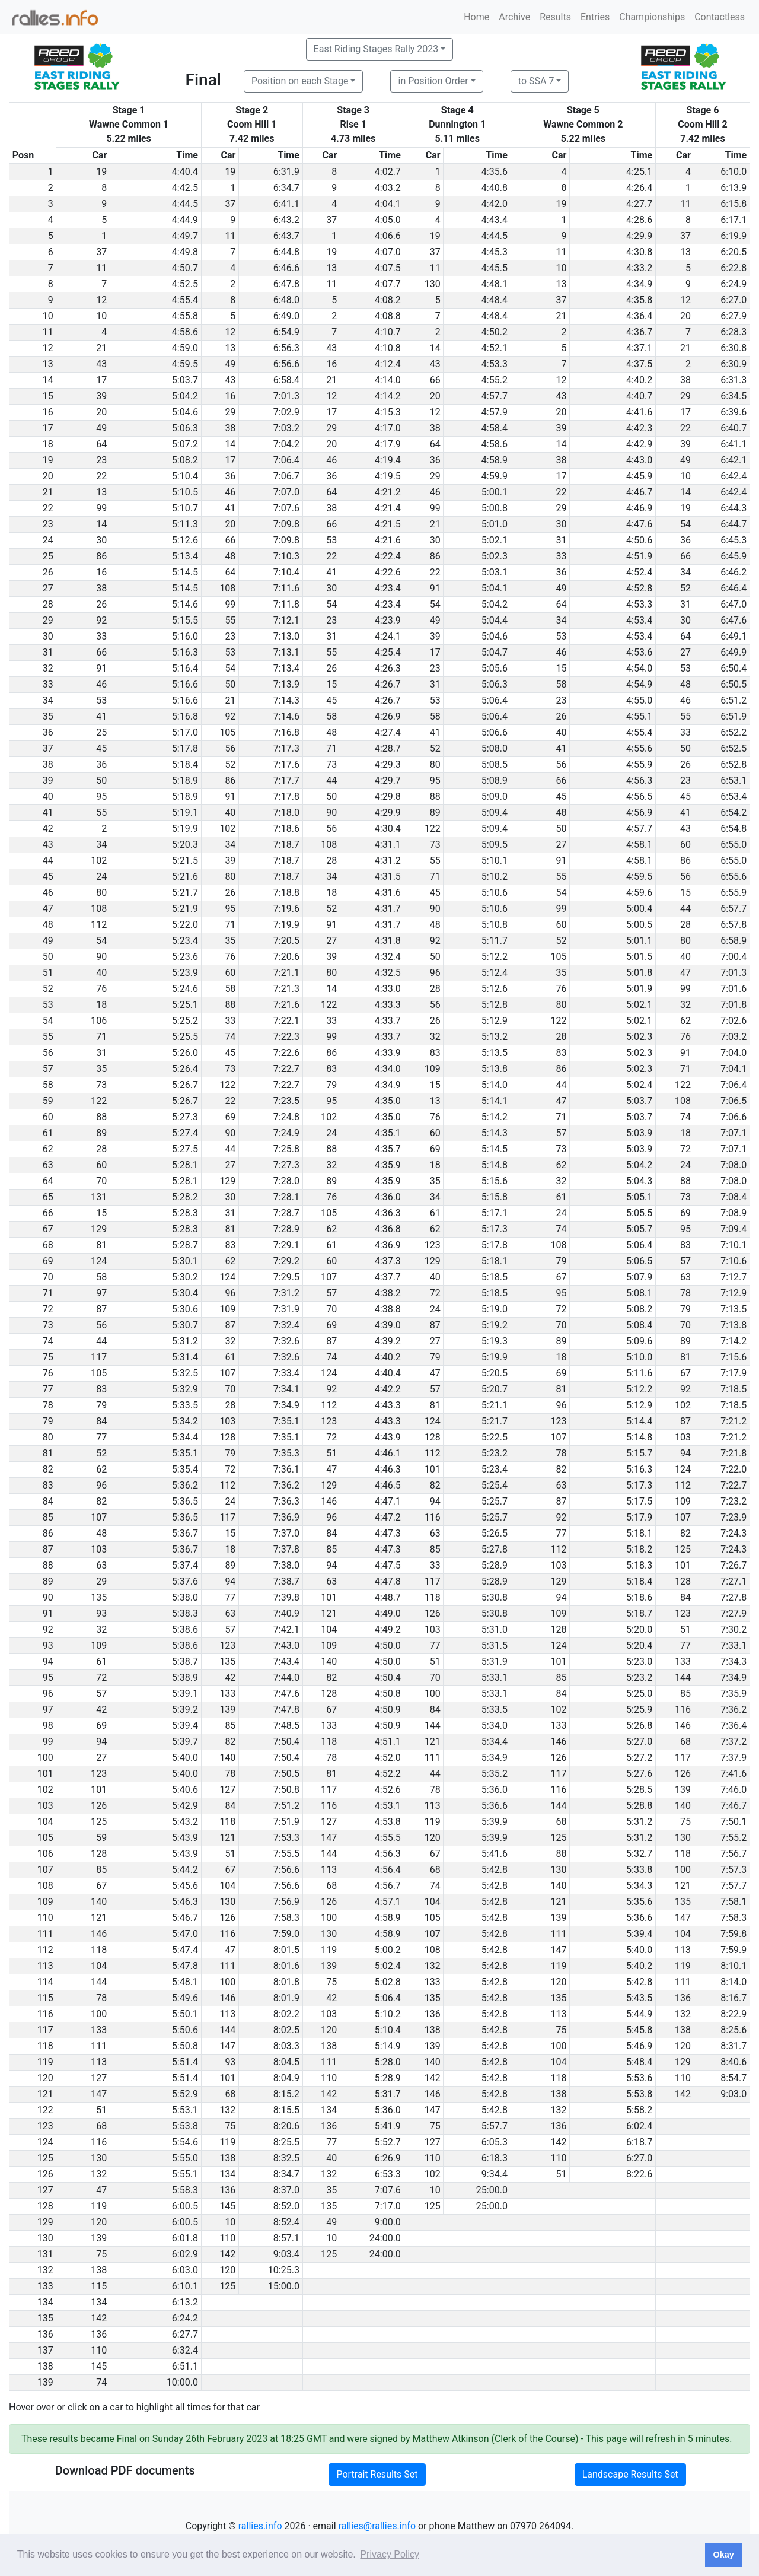 This screenshot has width=759, height=2576. I want to click on 5:26.0, so click(185, 1052).